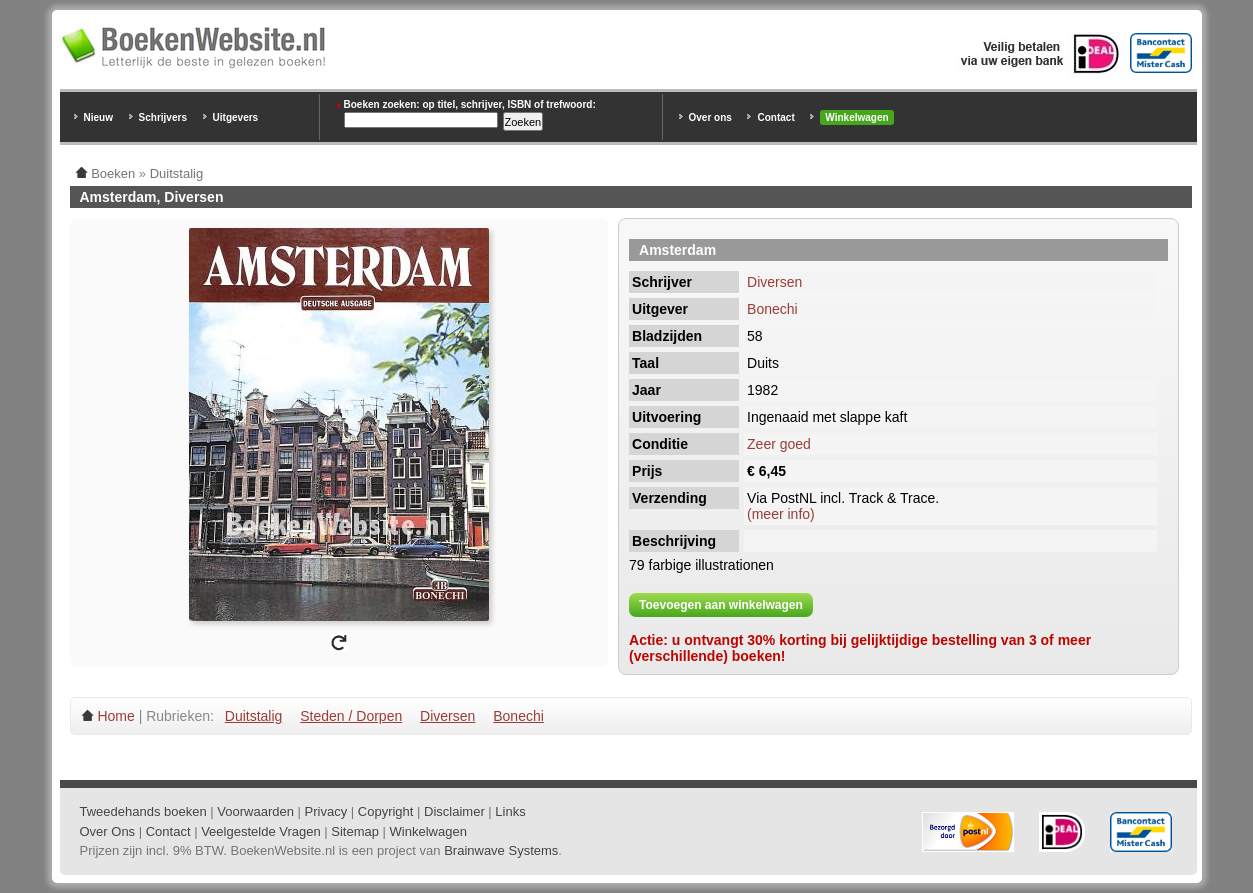 Image resolution: width=1253 pixels, height=893 pixels. I want to click on Duitstalig, so click(254, 716).